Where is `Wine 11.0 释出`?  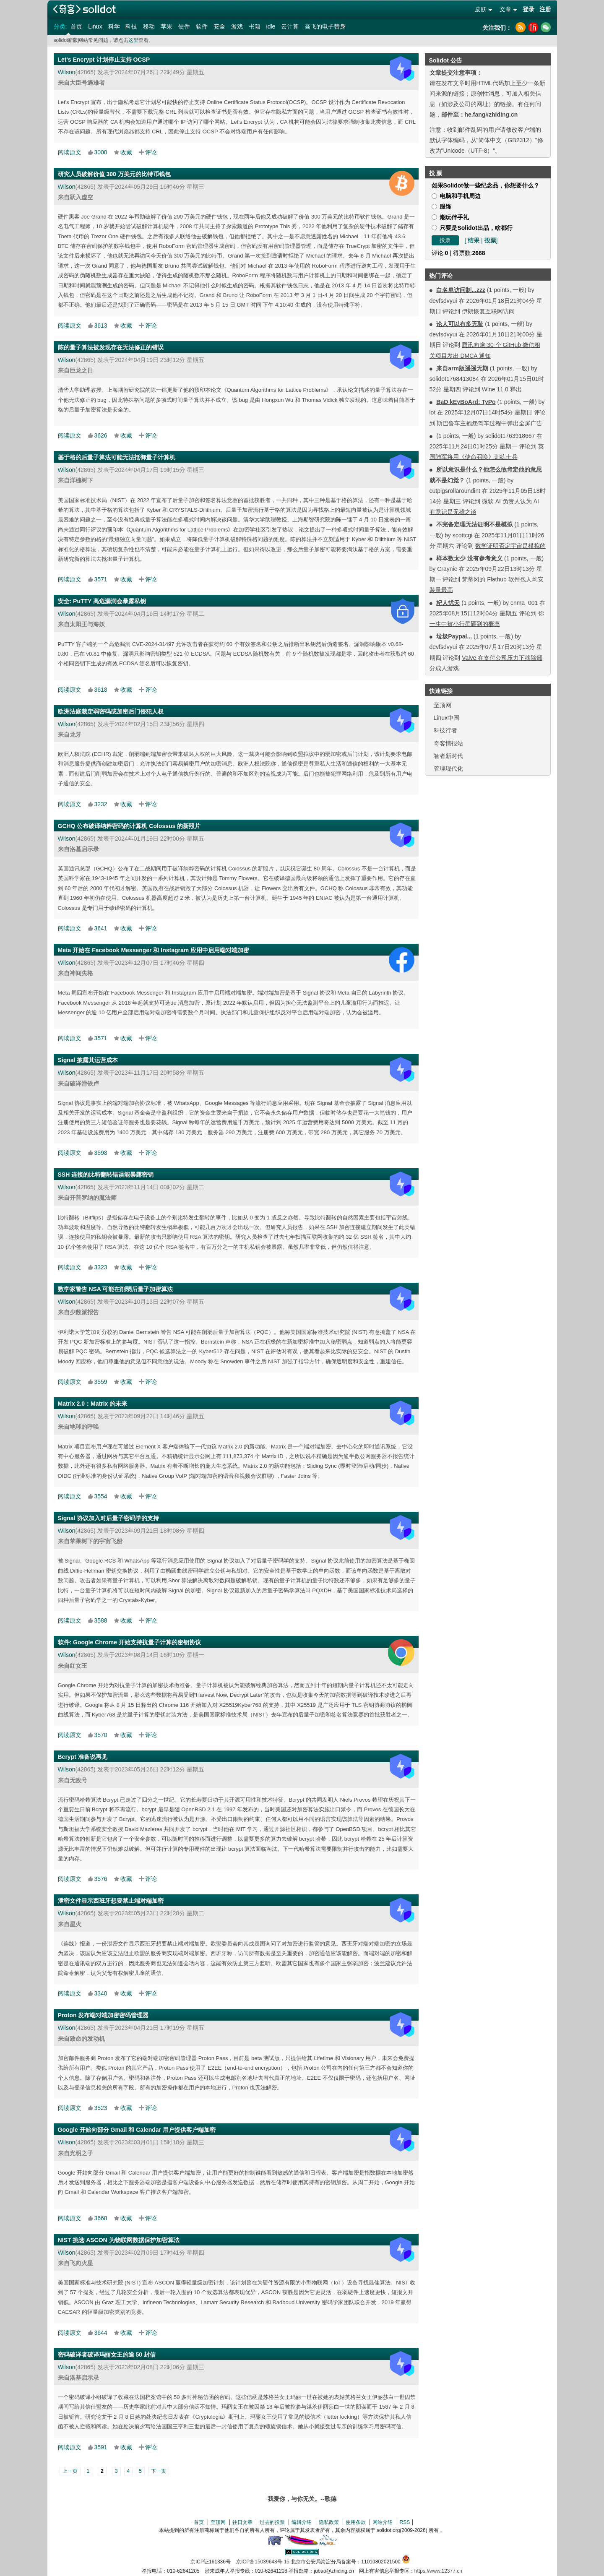 Wine 11.0 释出 is located at coordinates (502, 389).